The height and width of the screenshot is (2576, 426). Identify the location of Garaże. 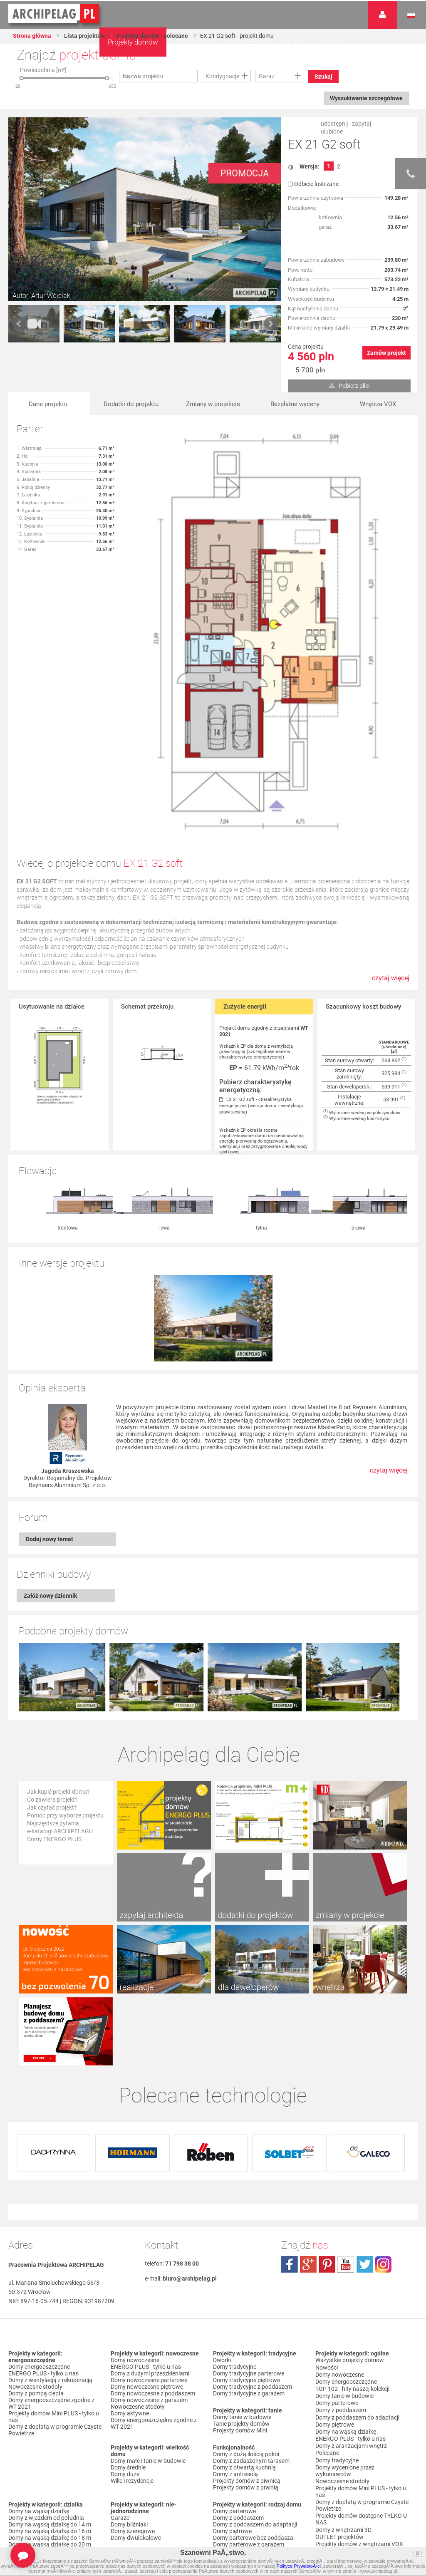
(120, 2363).